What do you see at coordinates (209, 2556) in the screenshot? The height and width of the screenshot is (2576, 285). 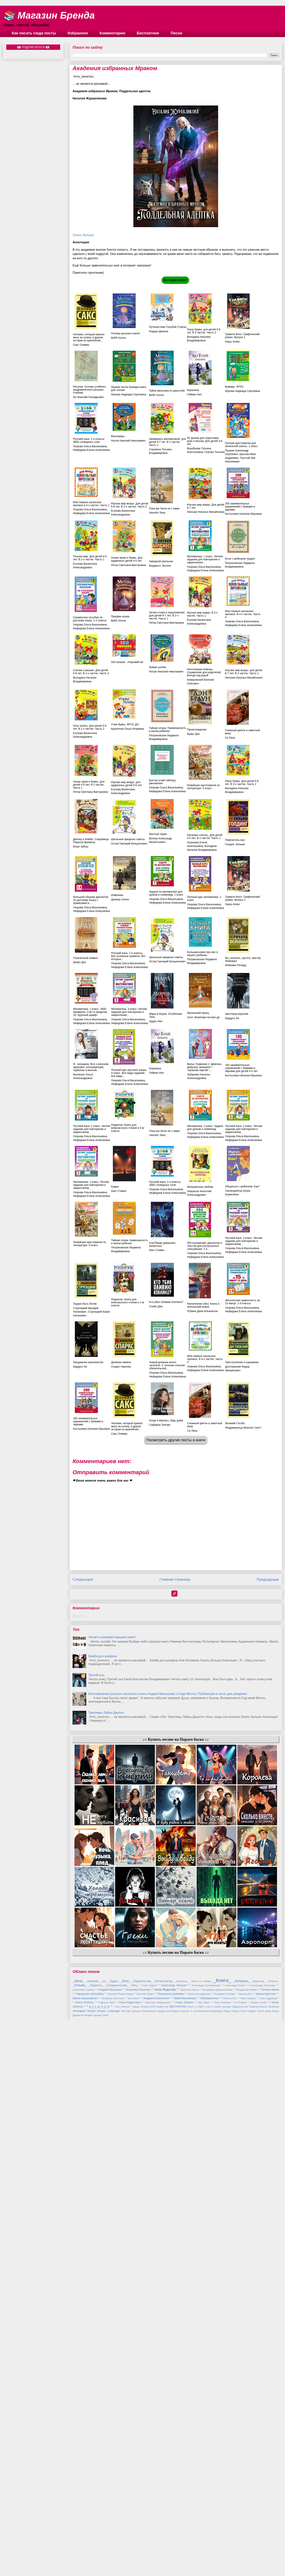 I see `Блоги и СМИ о нас и наших авторах` at bounding box center [209, 2556].